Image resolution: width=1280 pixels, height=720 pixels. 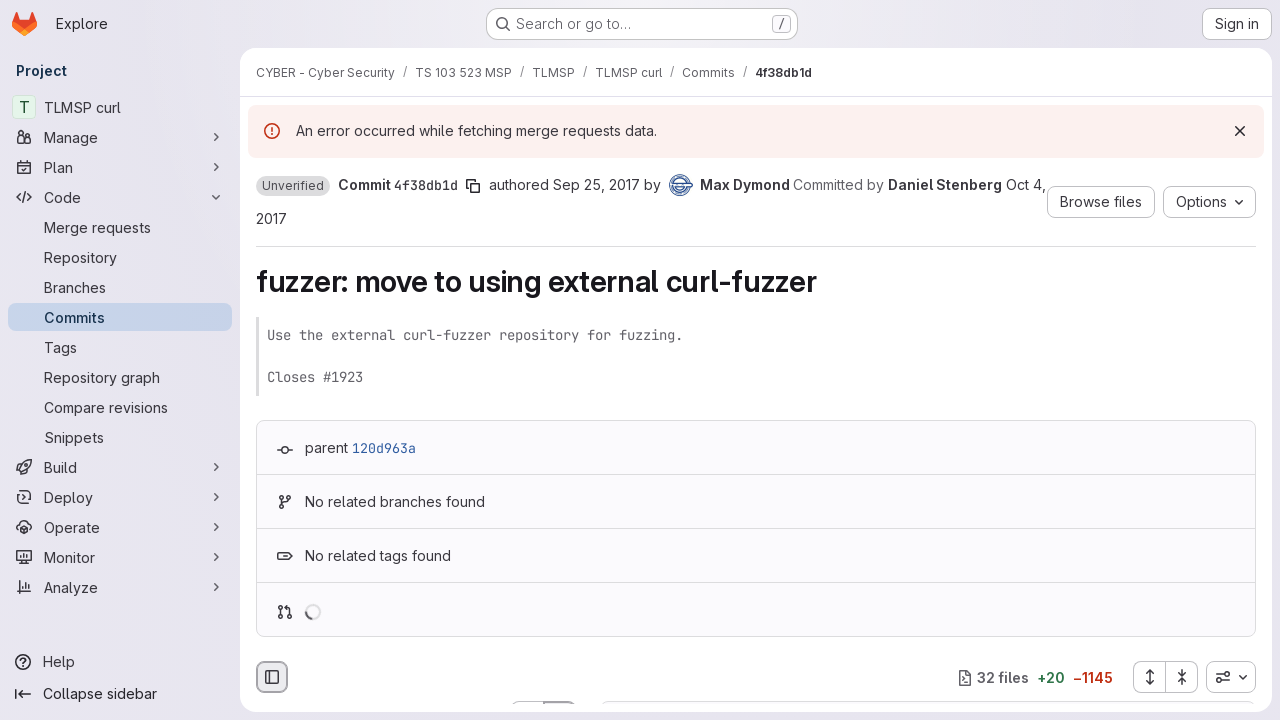 I want to click on [Merge requests], so click(x=120, y=227).